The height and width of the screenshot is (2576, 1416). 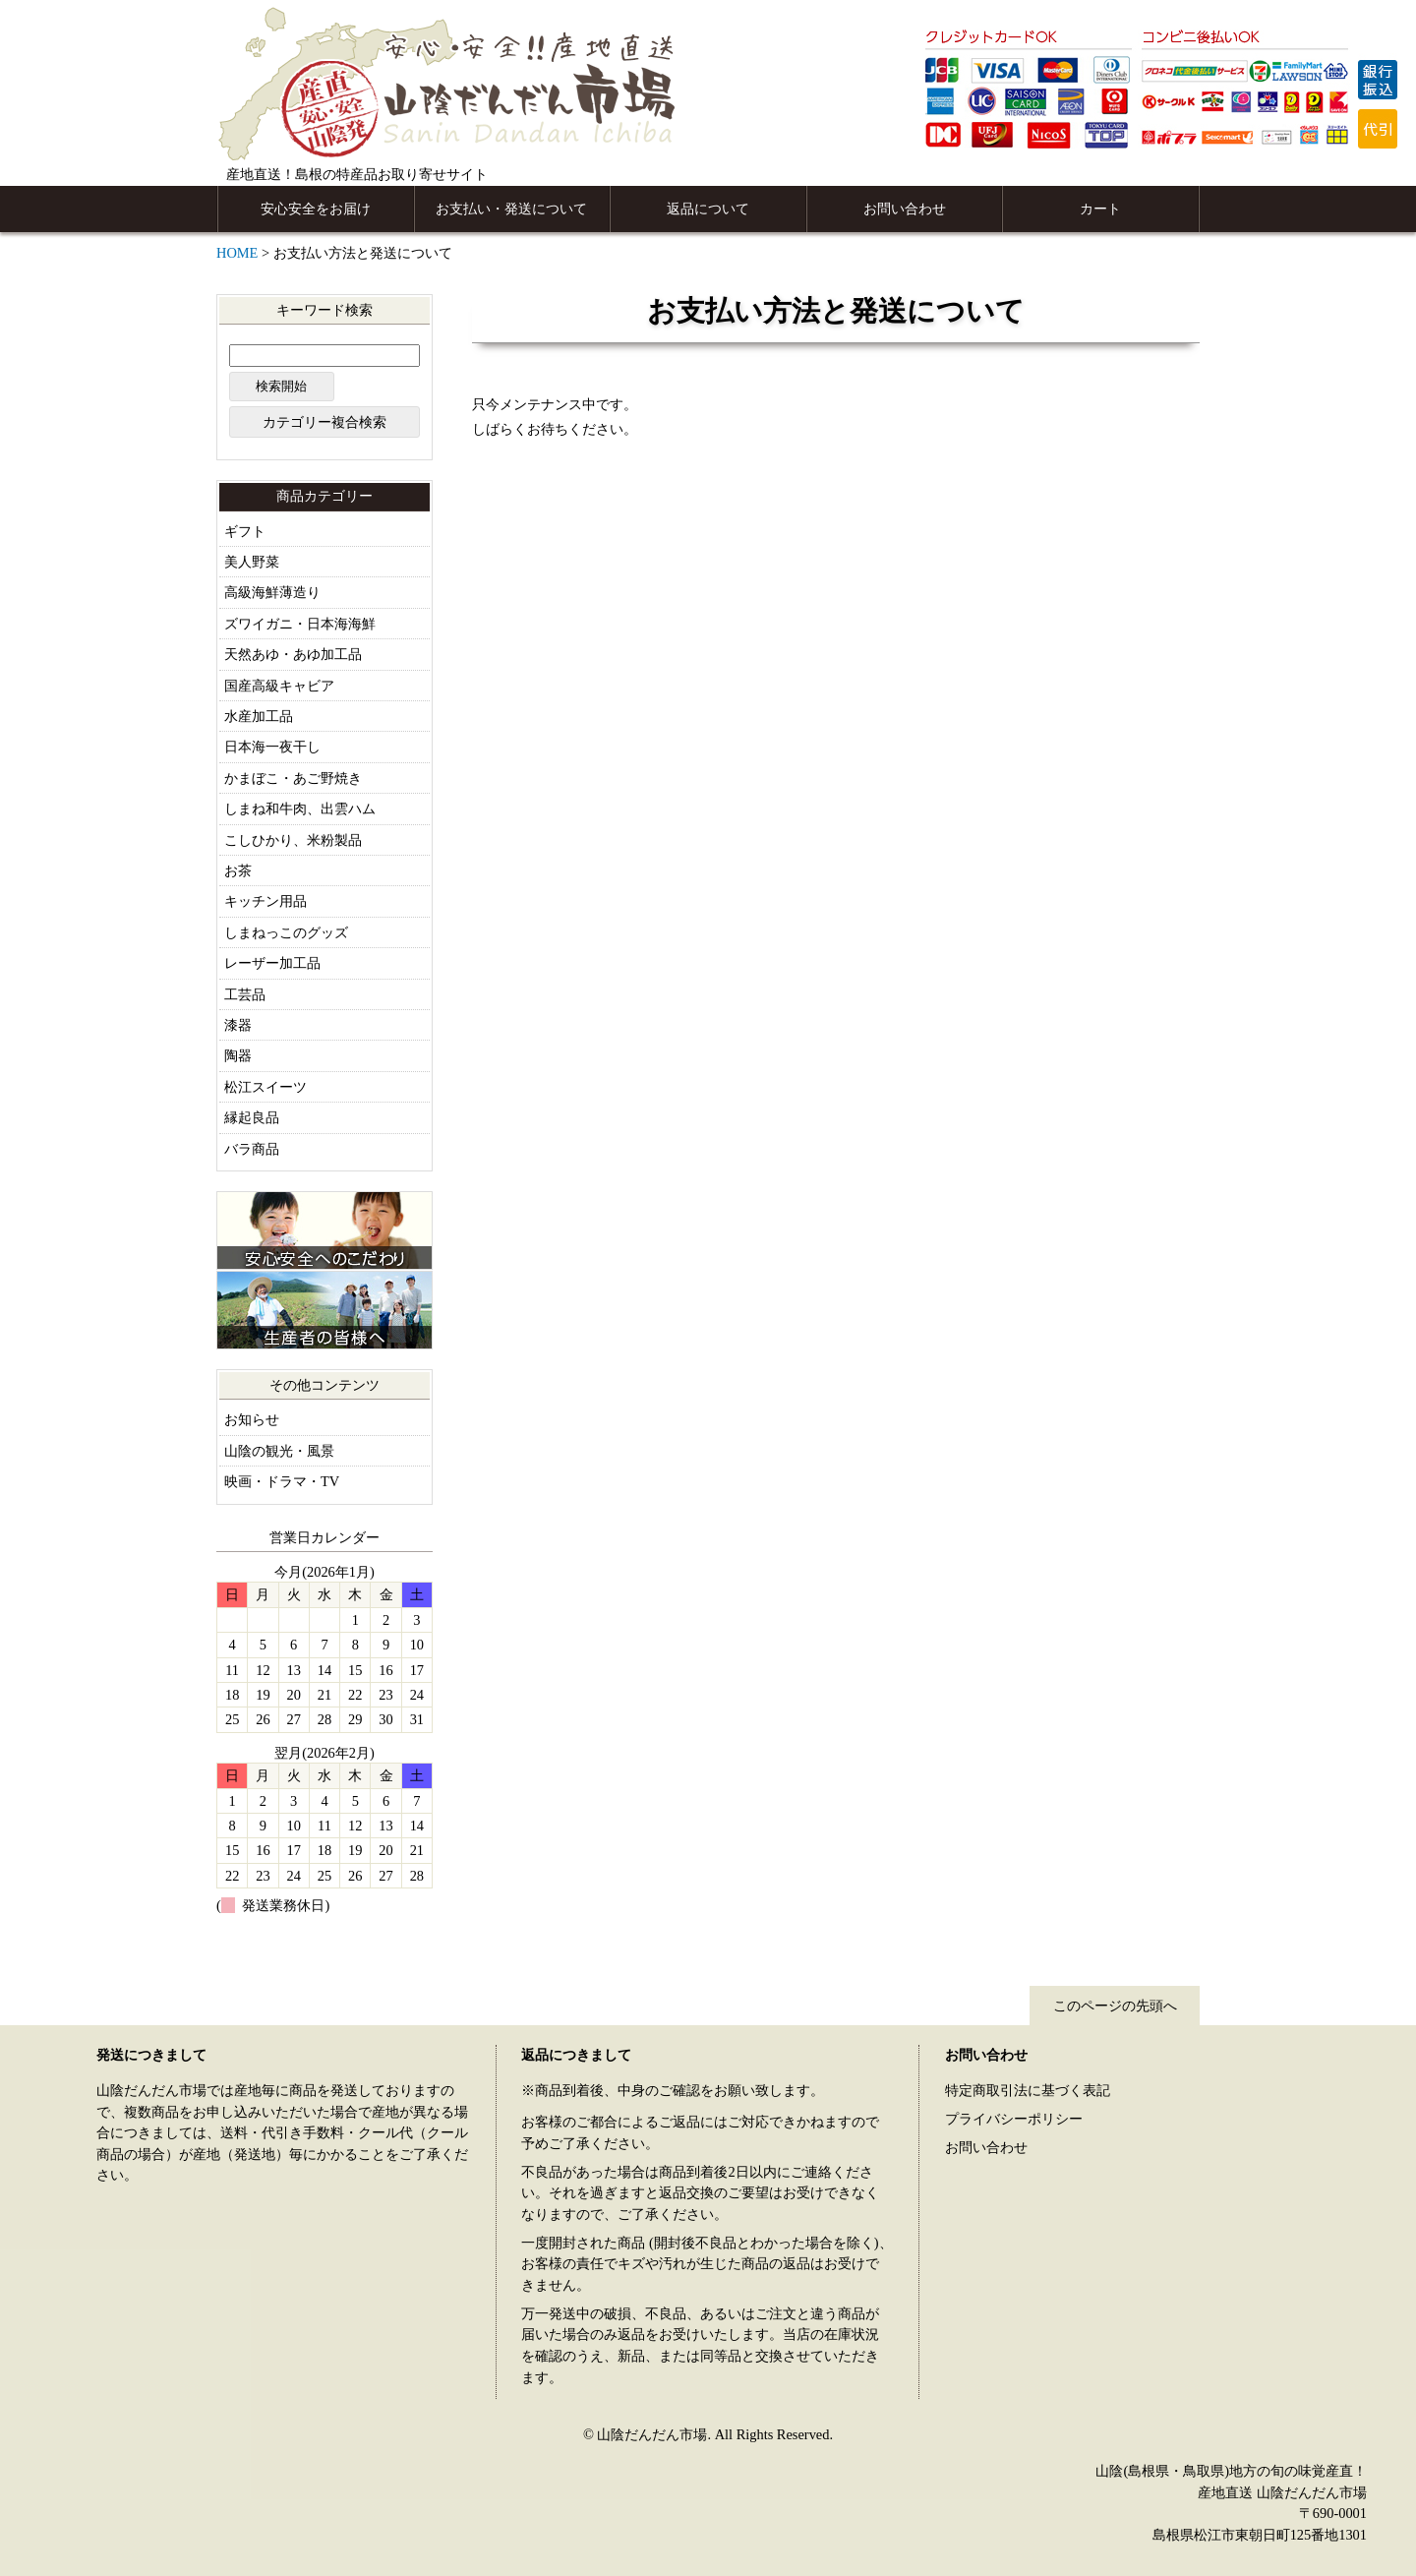 What do you see at coordinates (300, 808) in the screenshot?
I see `しまね和牛肉、出雲ハム` at bounding box center [300, 808].